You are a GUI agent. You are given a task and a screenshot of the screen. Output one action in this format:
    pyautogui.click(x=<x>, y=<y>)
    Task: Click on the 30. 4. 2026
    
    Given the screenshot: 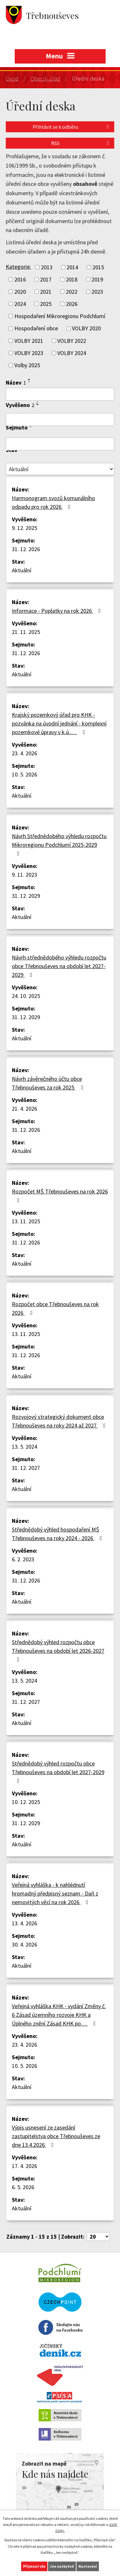 What is the action you would take?
    pyautogui.click(x=24, y=1944)
    